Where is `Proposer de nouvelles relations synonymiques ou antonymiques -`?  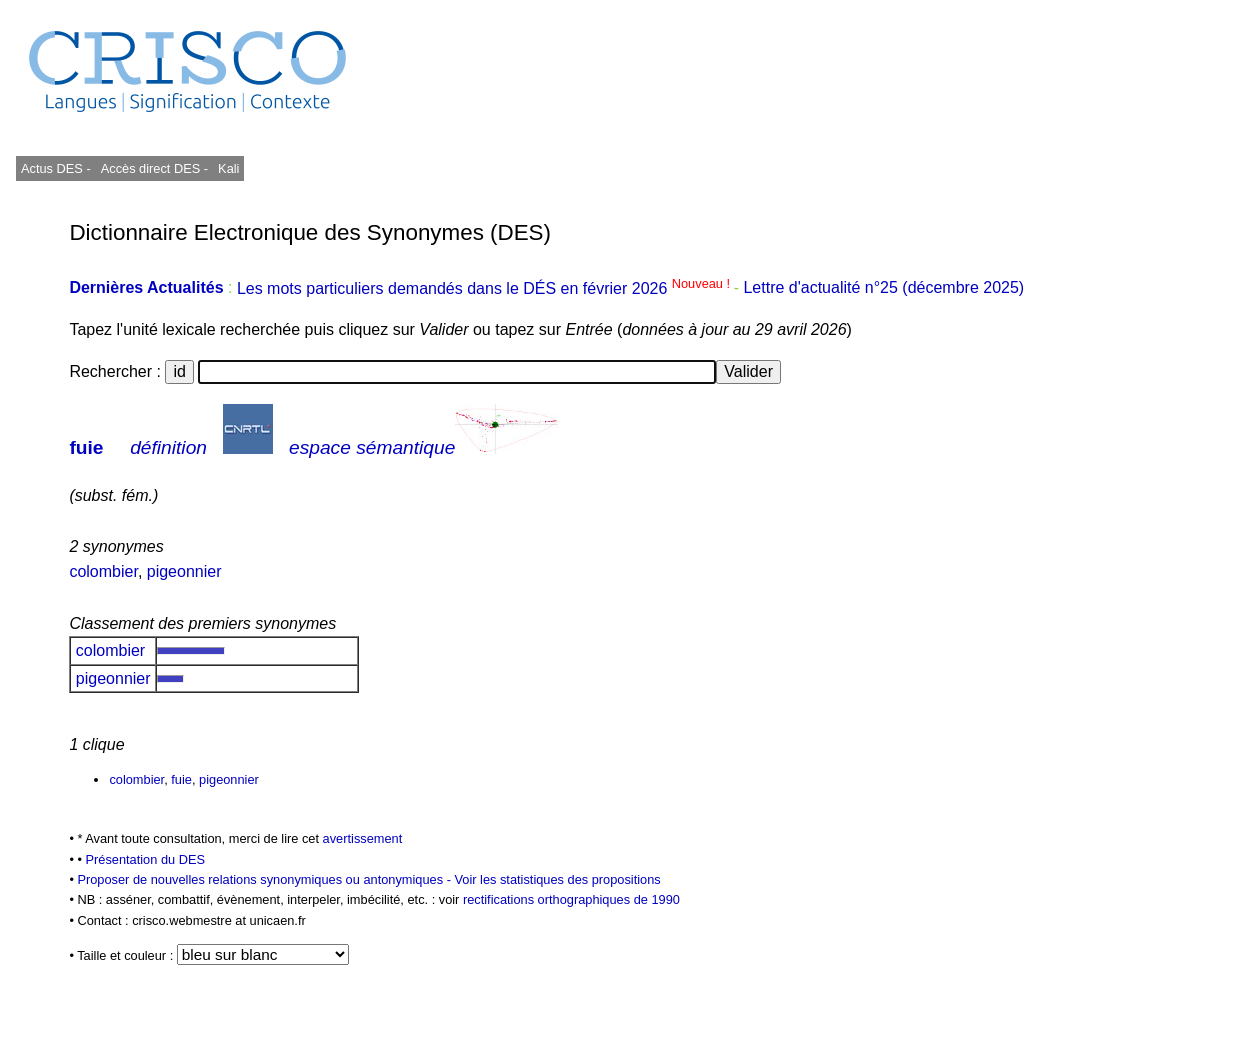
Proposer de nouvelles relations synonymiques ou antonymiques - is located at coordinates (265, 879).